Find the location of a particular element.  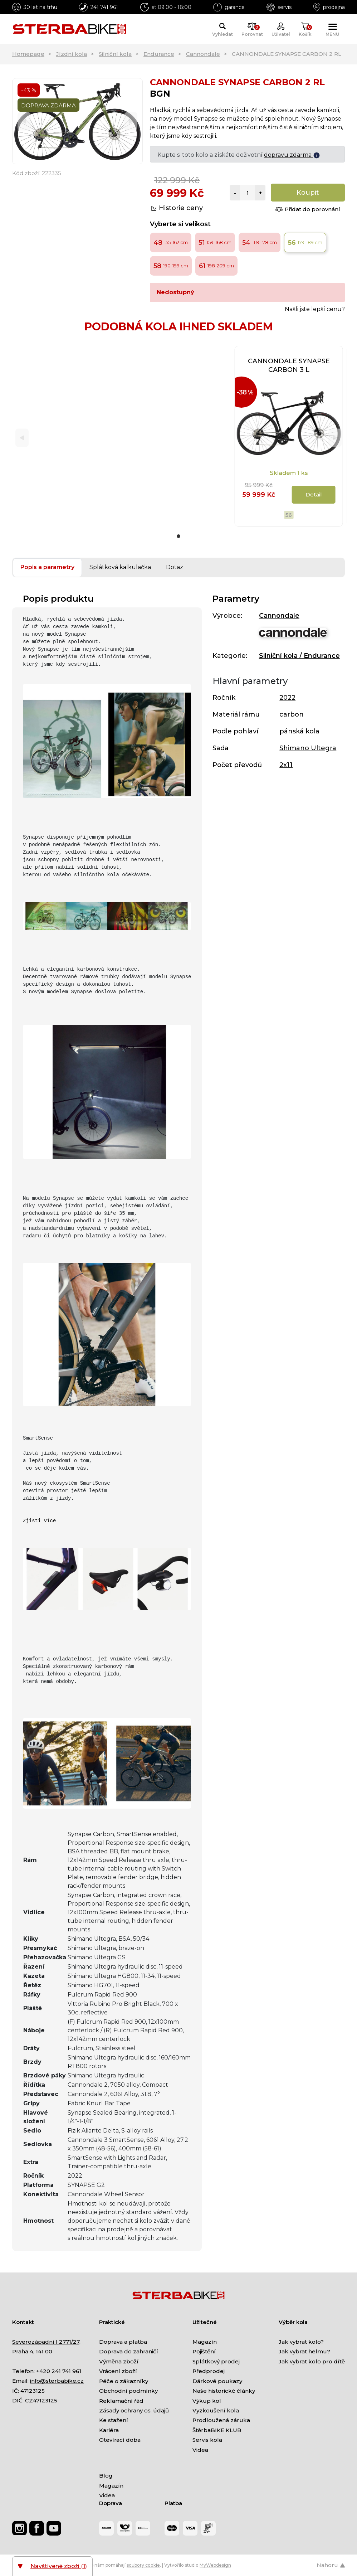

Dárkové poukazy is located at coordinates (217, 2381).